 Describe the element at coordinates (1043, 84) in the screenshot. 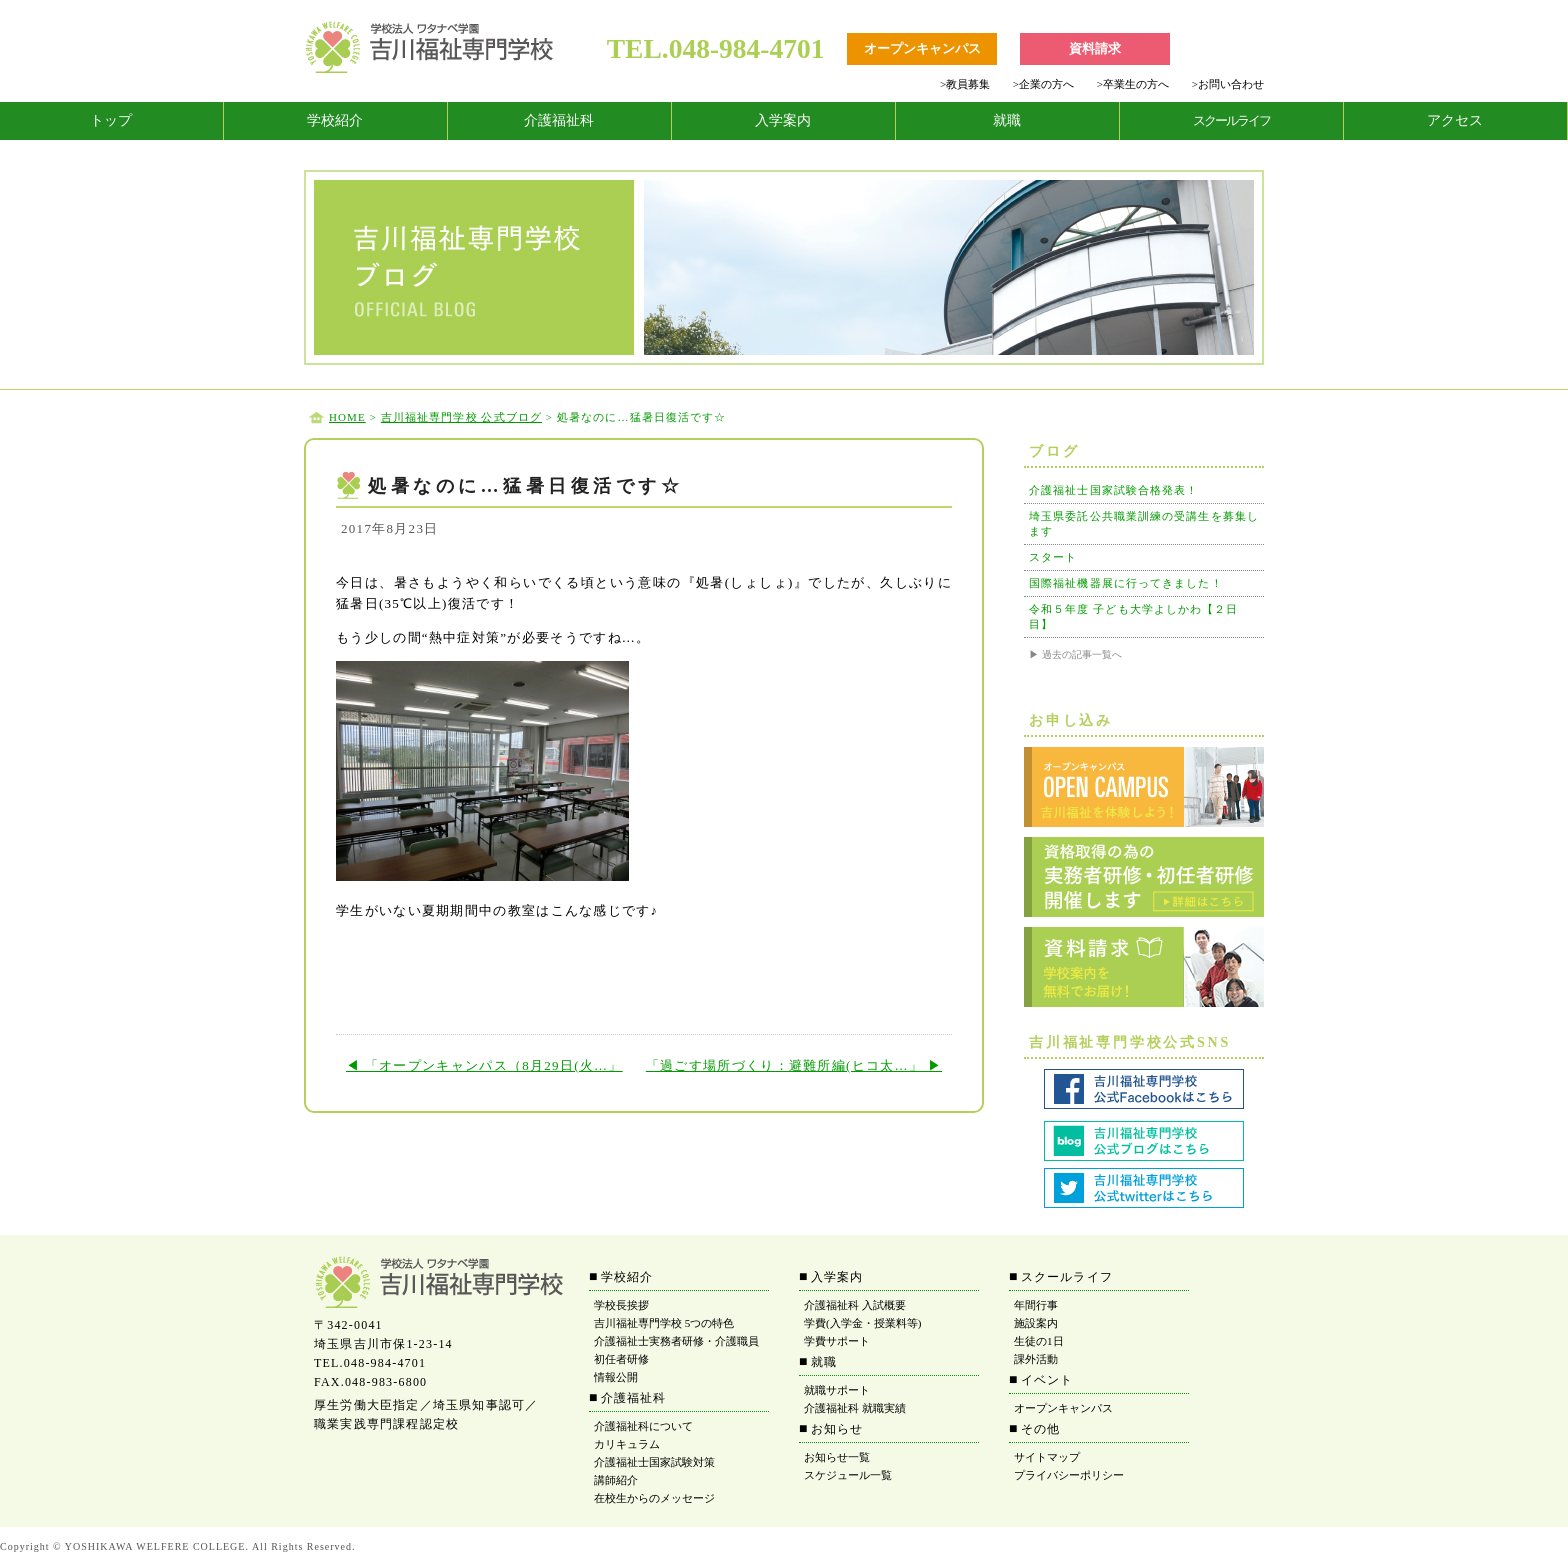

I see `企業の方へ` at that location.